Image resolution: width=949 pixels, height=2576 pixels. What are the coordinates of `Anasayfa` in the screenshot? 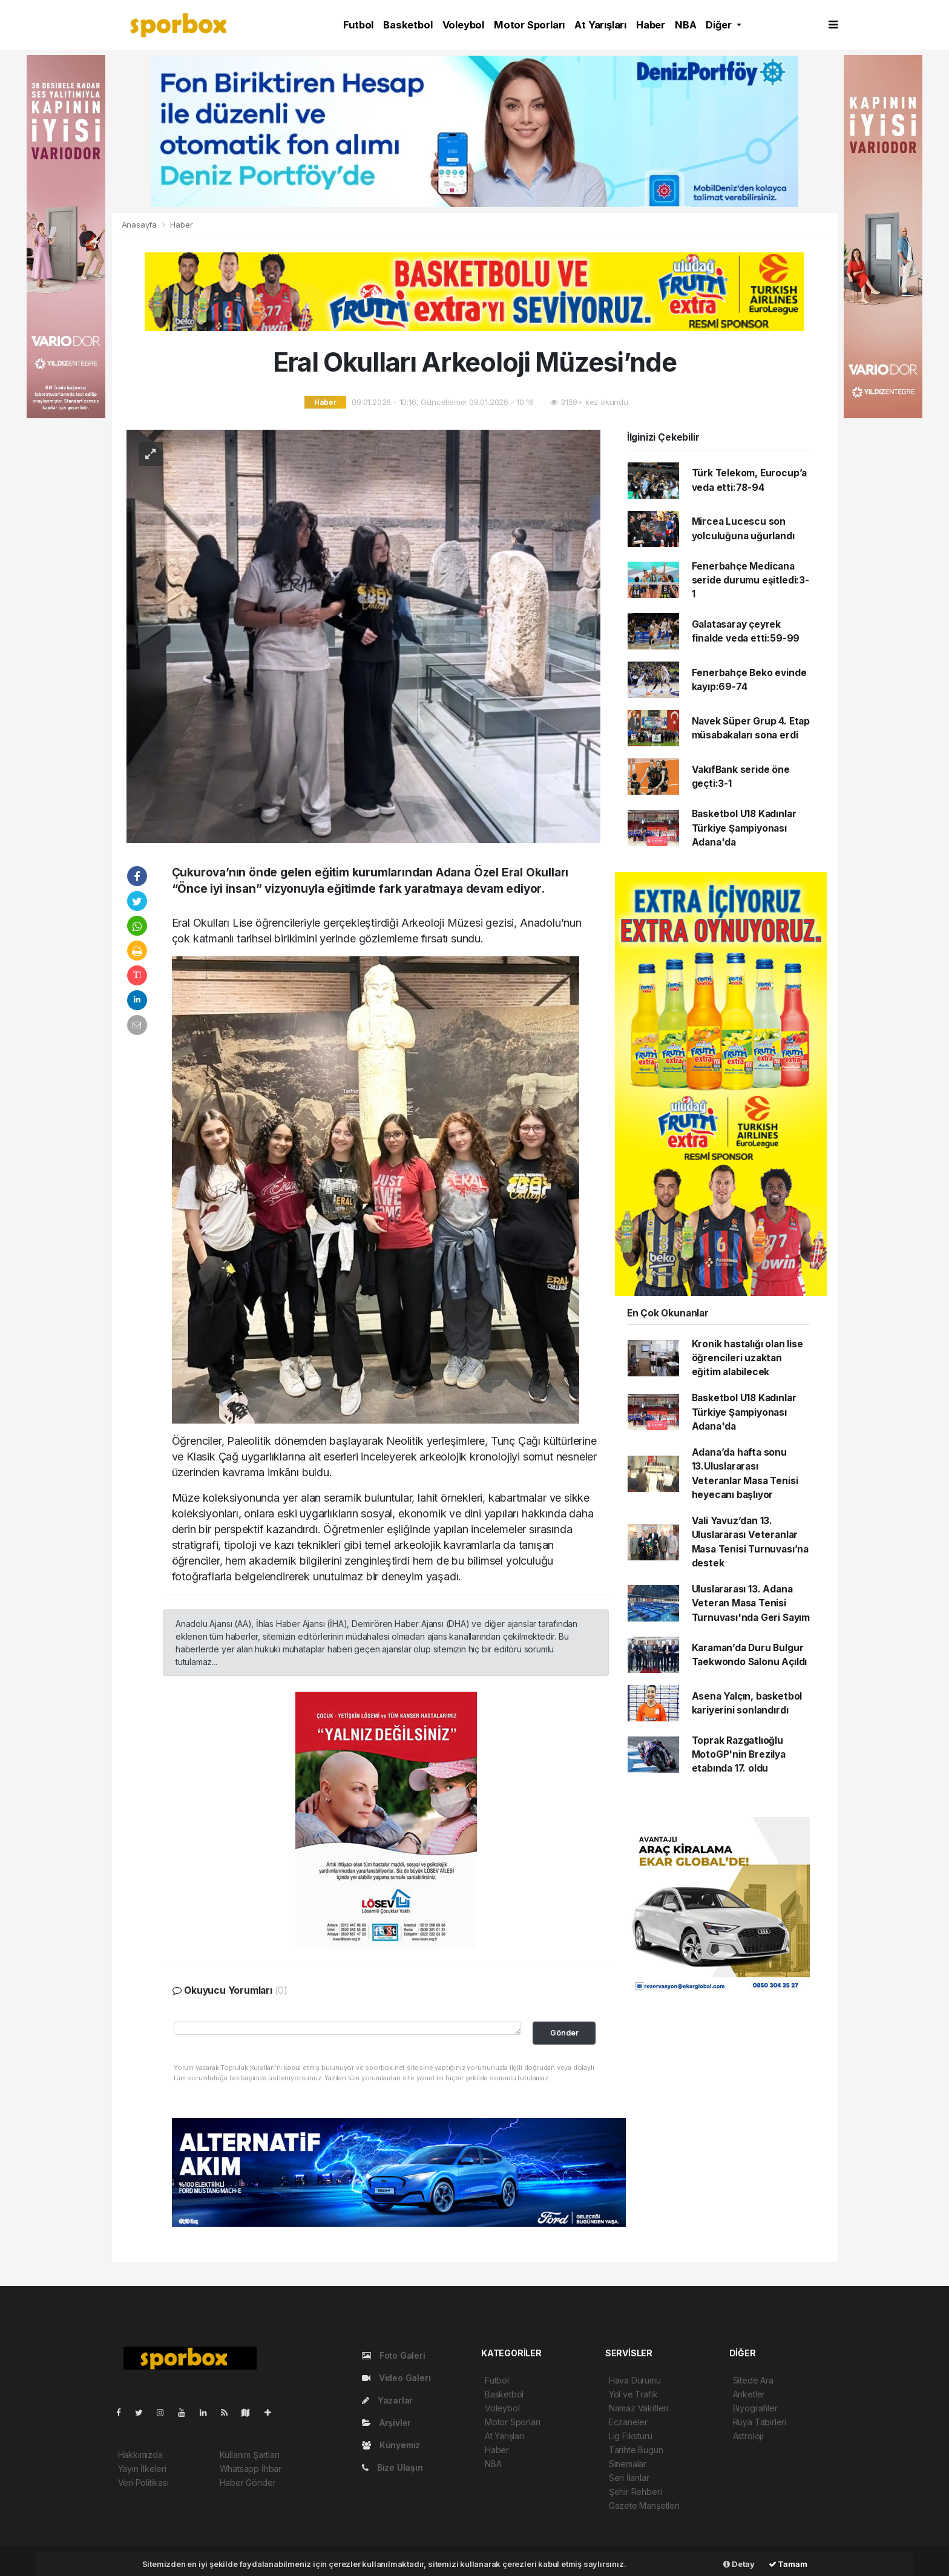 It's located at (140, 224).